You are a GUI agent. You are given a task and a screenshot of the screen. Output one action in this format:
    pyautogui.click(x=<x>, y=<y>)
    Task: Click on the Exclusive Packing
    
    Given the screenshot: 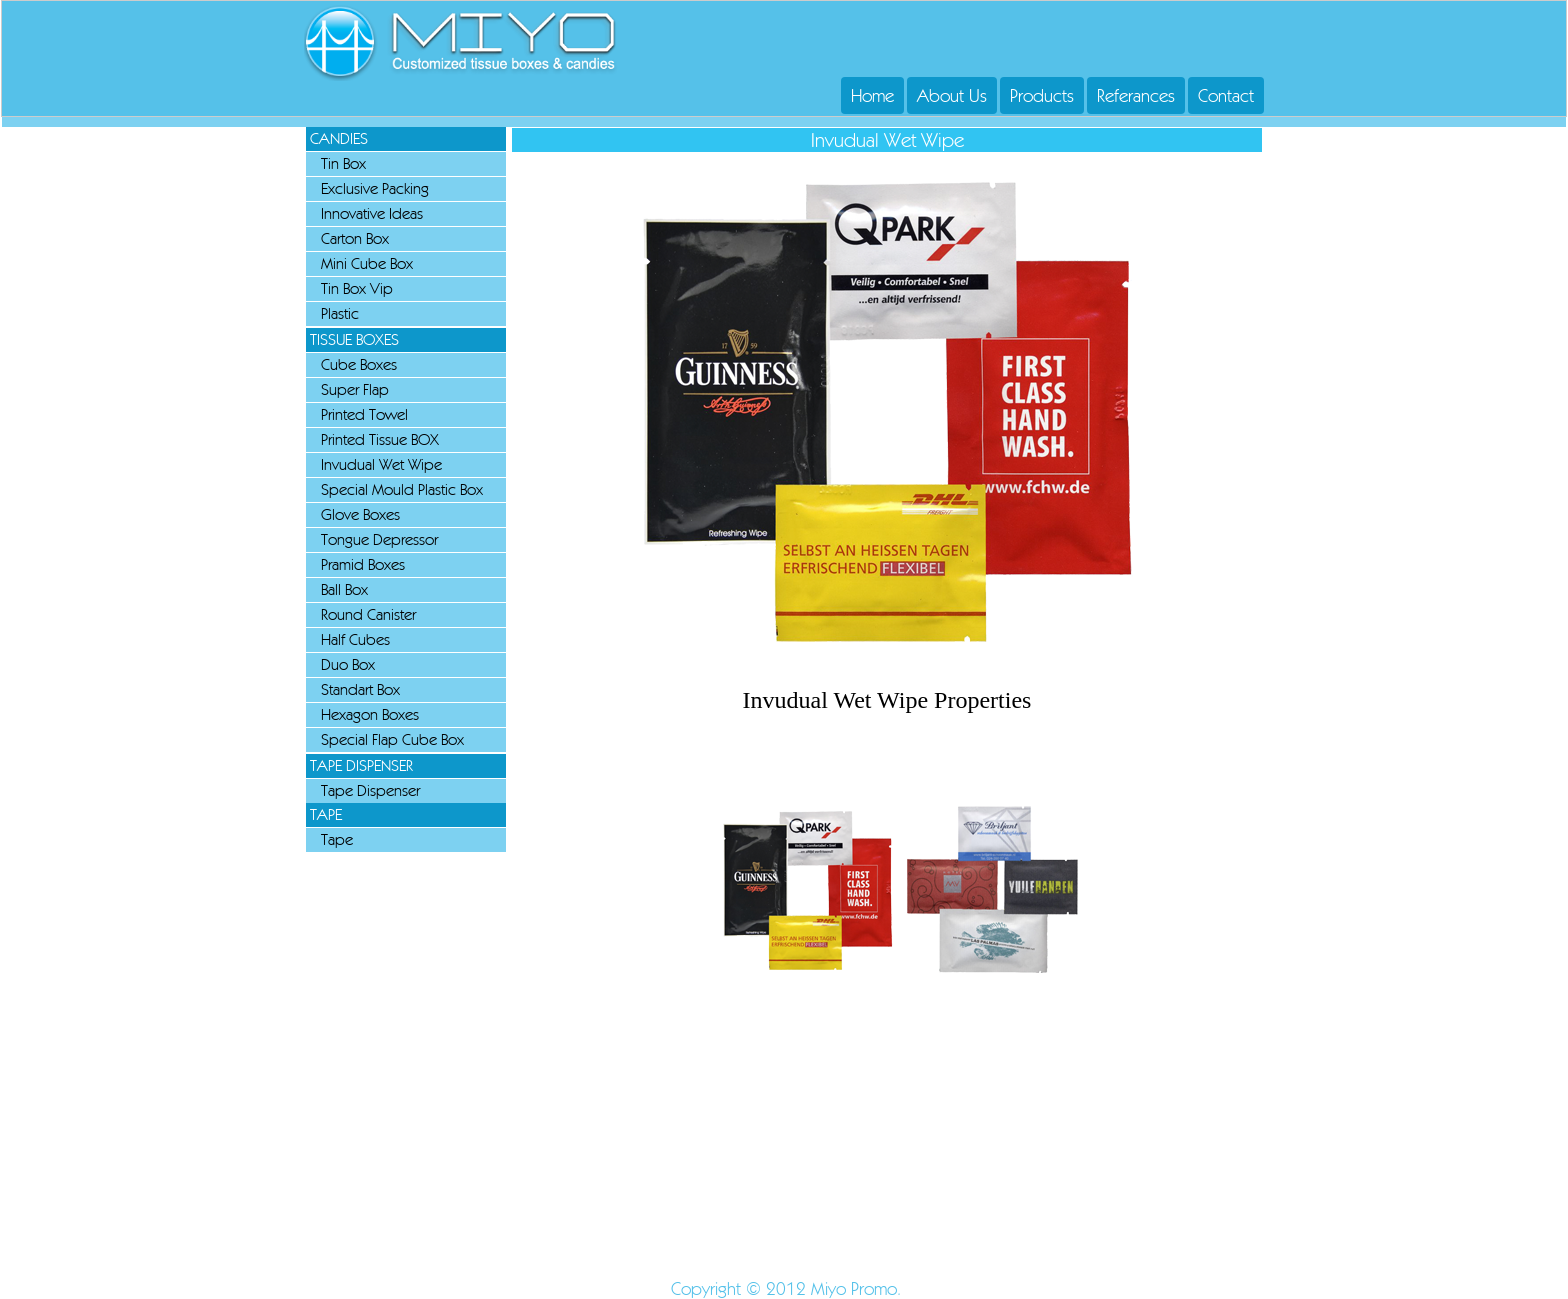 What is the action you would take?
    pyautogui.click(x=375, y=188)
    